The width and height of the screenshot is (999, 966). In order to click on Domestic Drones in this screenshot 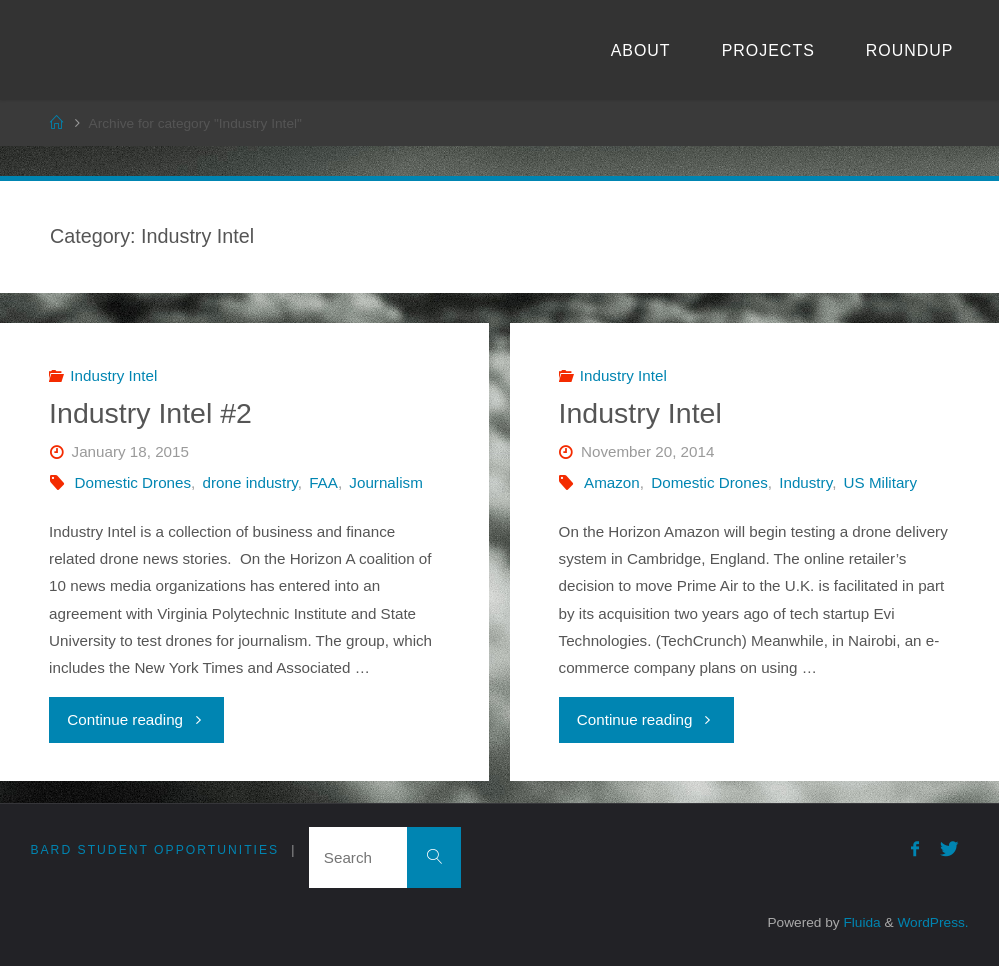, I will do `click(133, 482)`.